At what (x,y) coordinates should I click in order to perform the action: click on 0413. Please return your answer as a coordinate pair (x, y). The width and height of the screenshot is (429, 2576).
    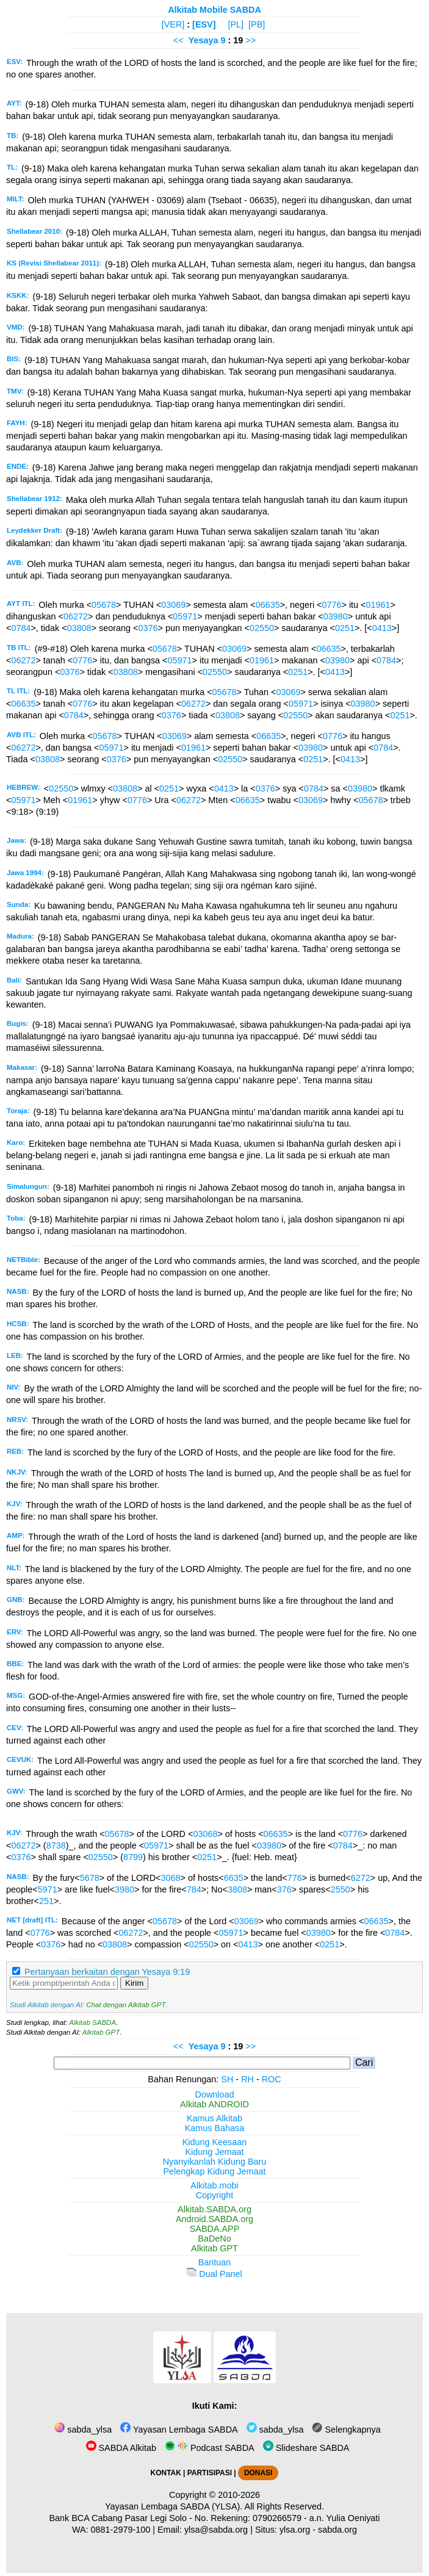
    Looking at the image, I should click on (382, 628).